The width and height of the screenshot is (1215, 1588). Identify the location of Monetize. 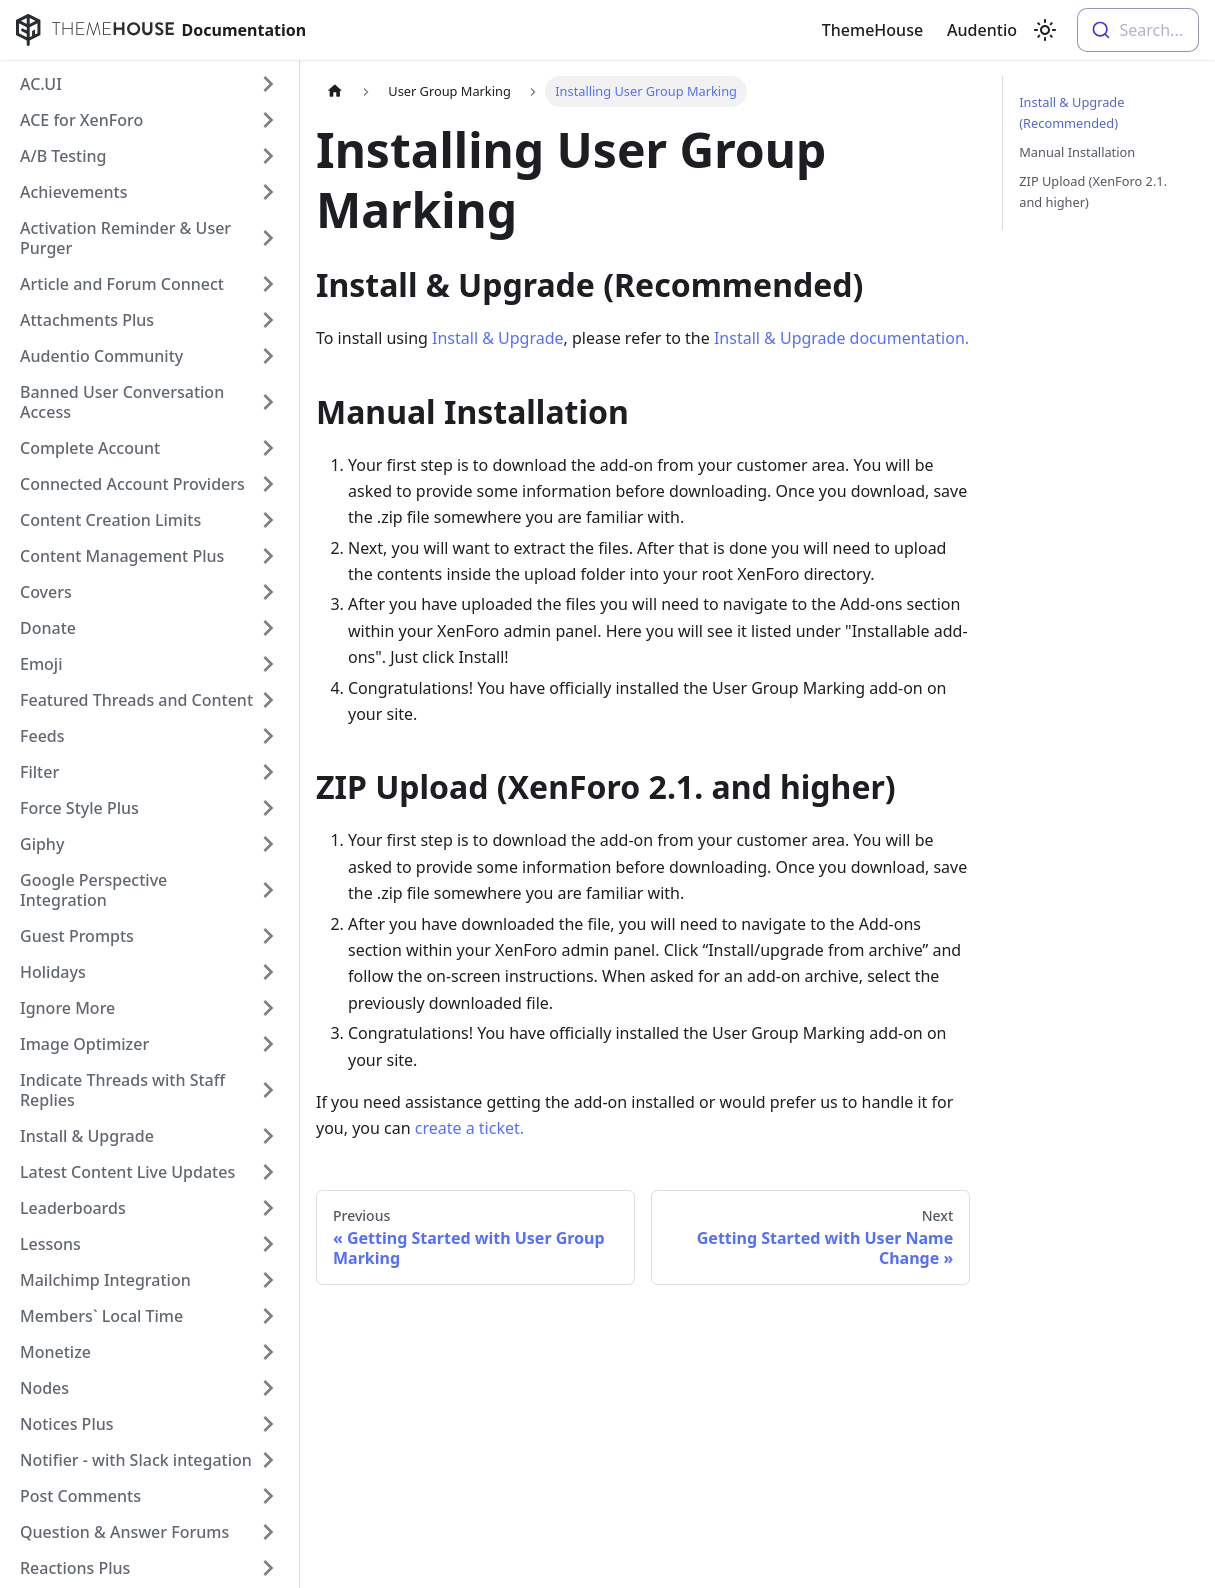
(55, 1352).